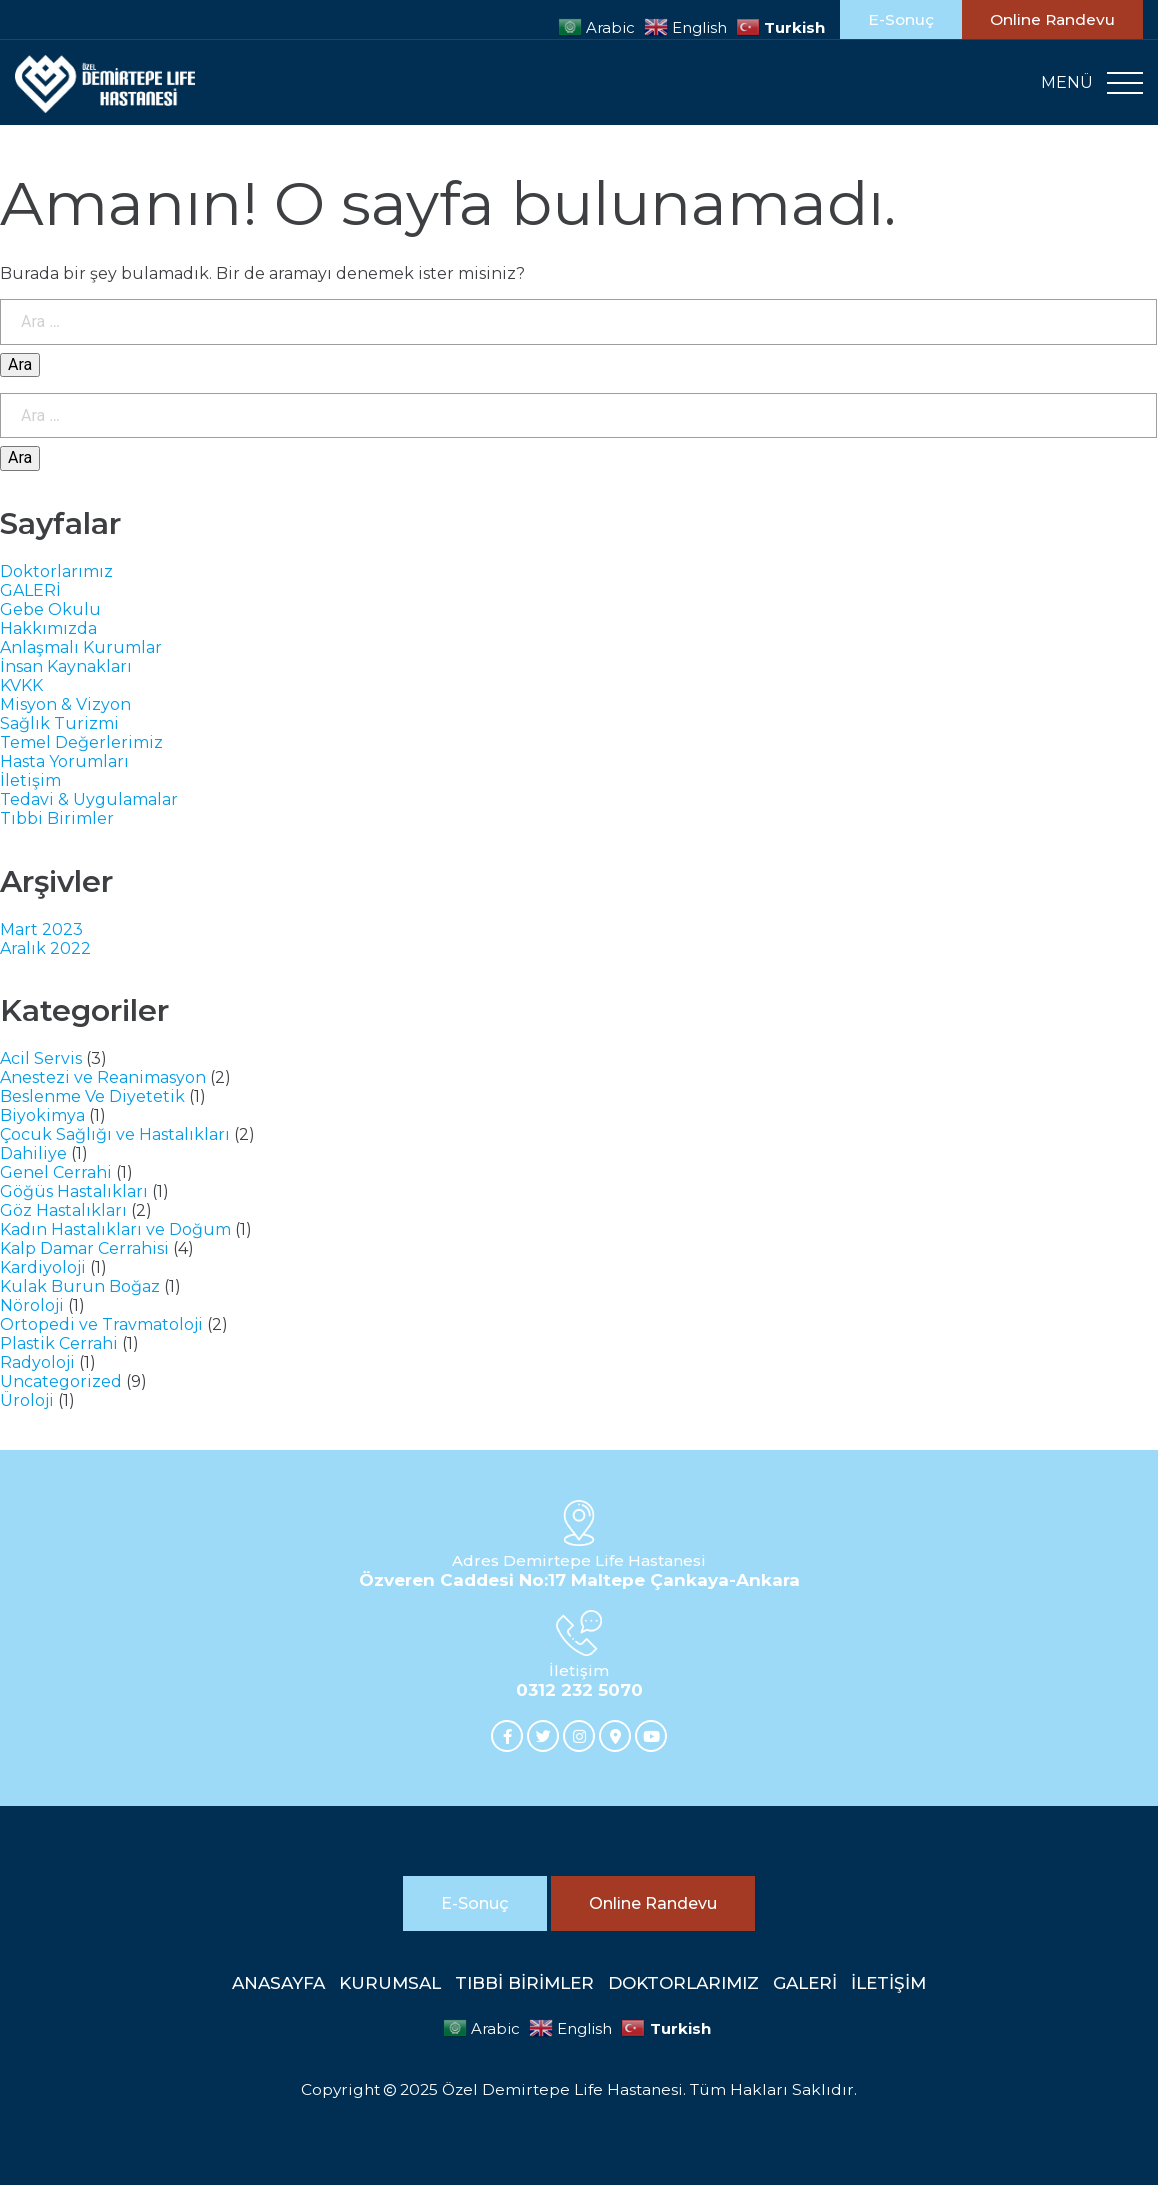  Describe the element at coordinates (524, 1983) in the screenshot. I see `TIBBİ BİRİMLER` at that location.